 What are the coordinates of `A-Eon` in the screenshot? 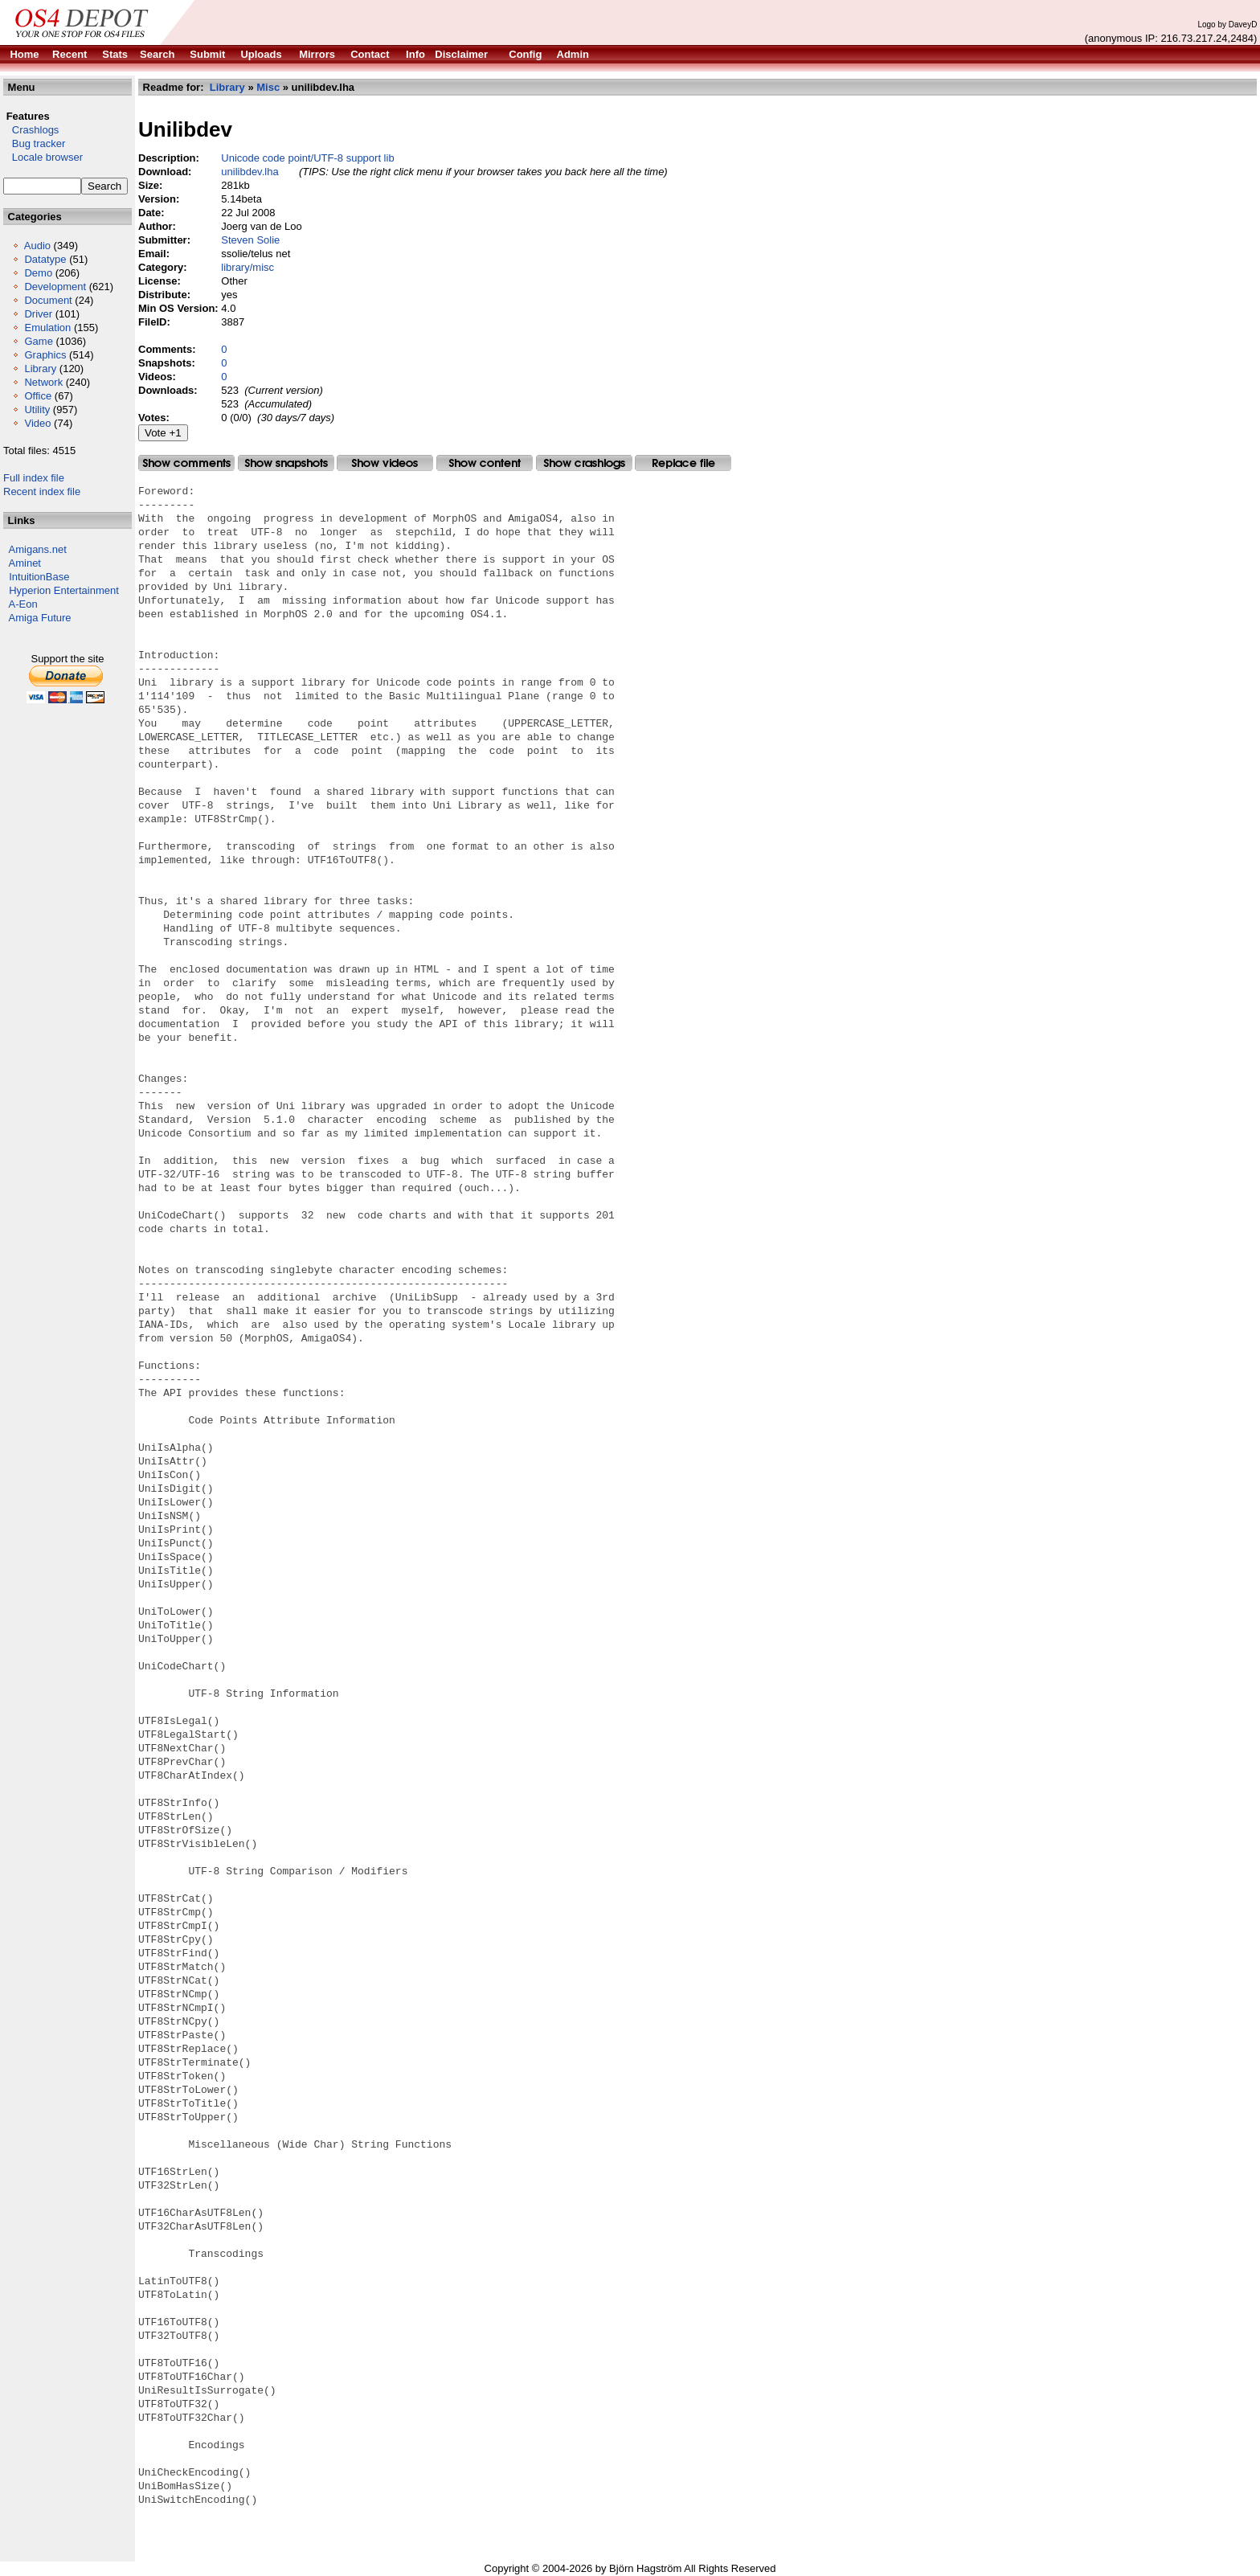 It's located at (23, 604).